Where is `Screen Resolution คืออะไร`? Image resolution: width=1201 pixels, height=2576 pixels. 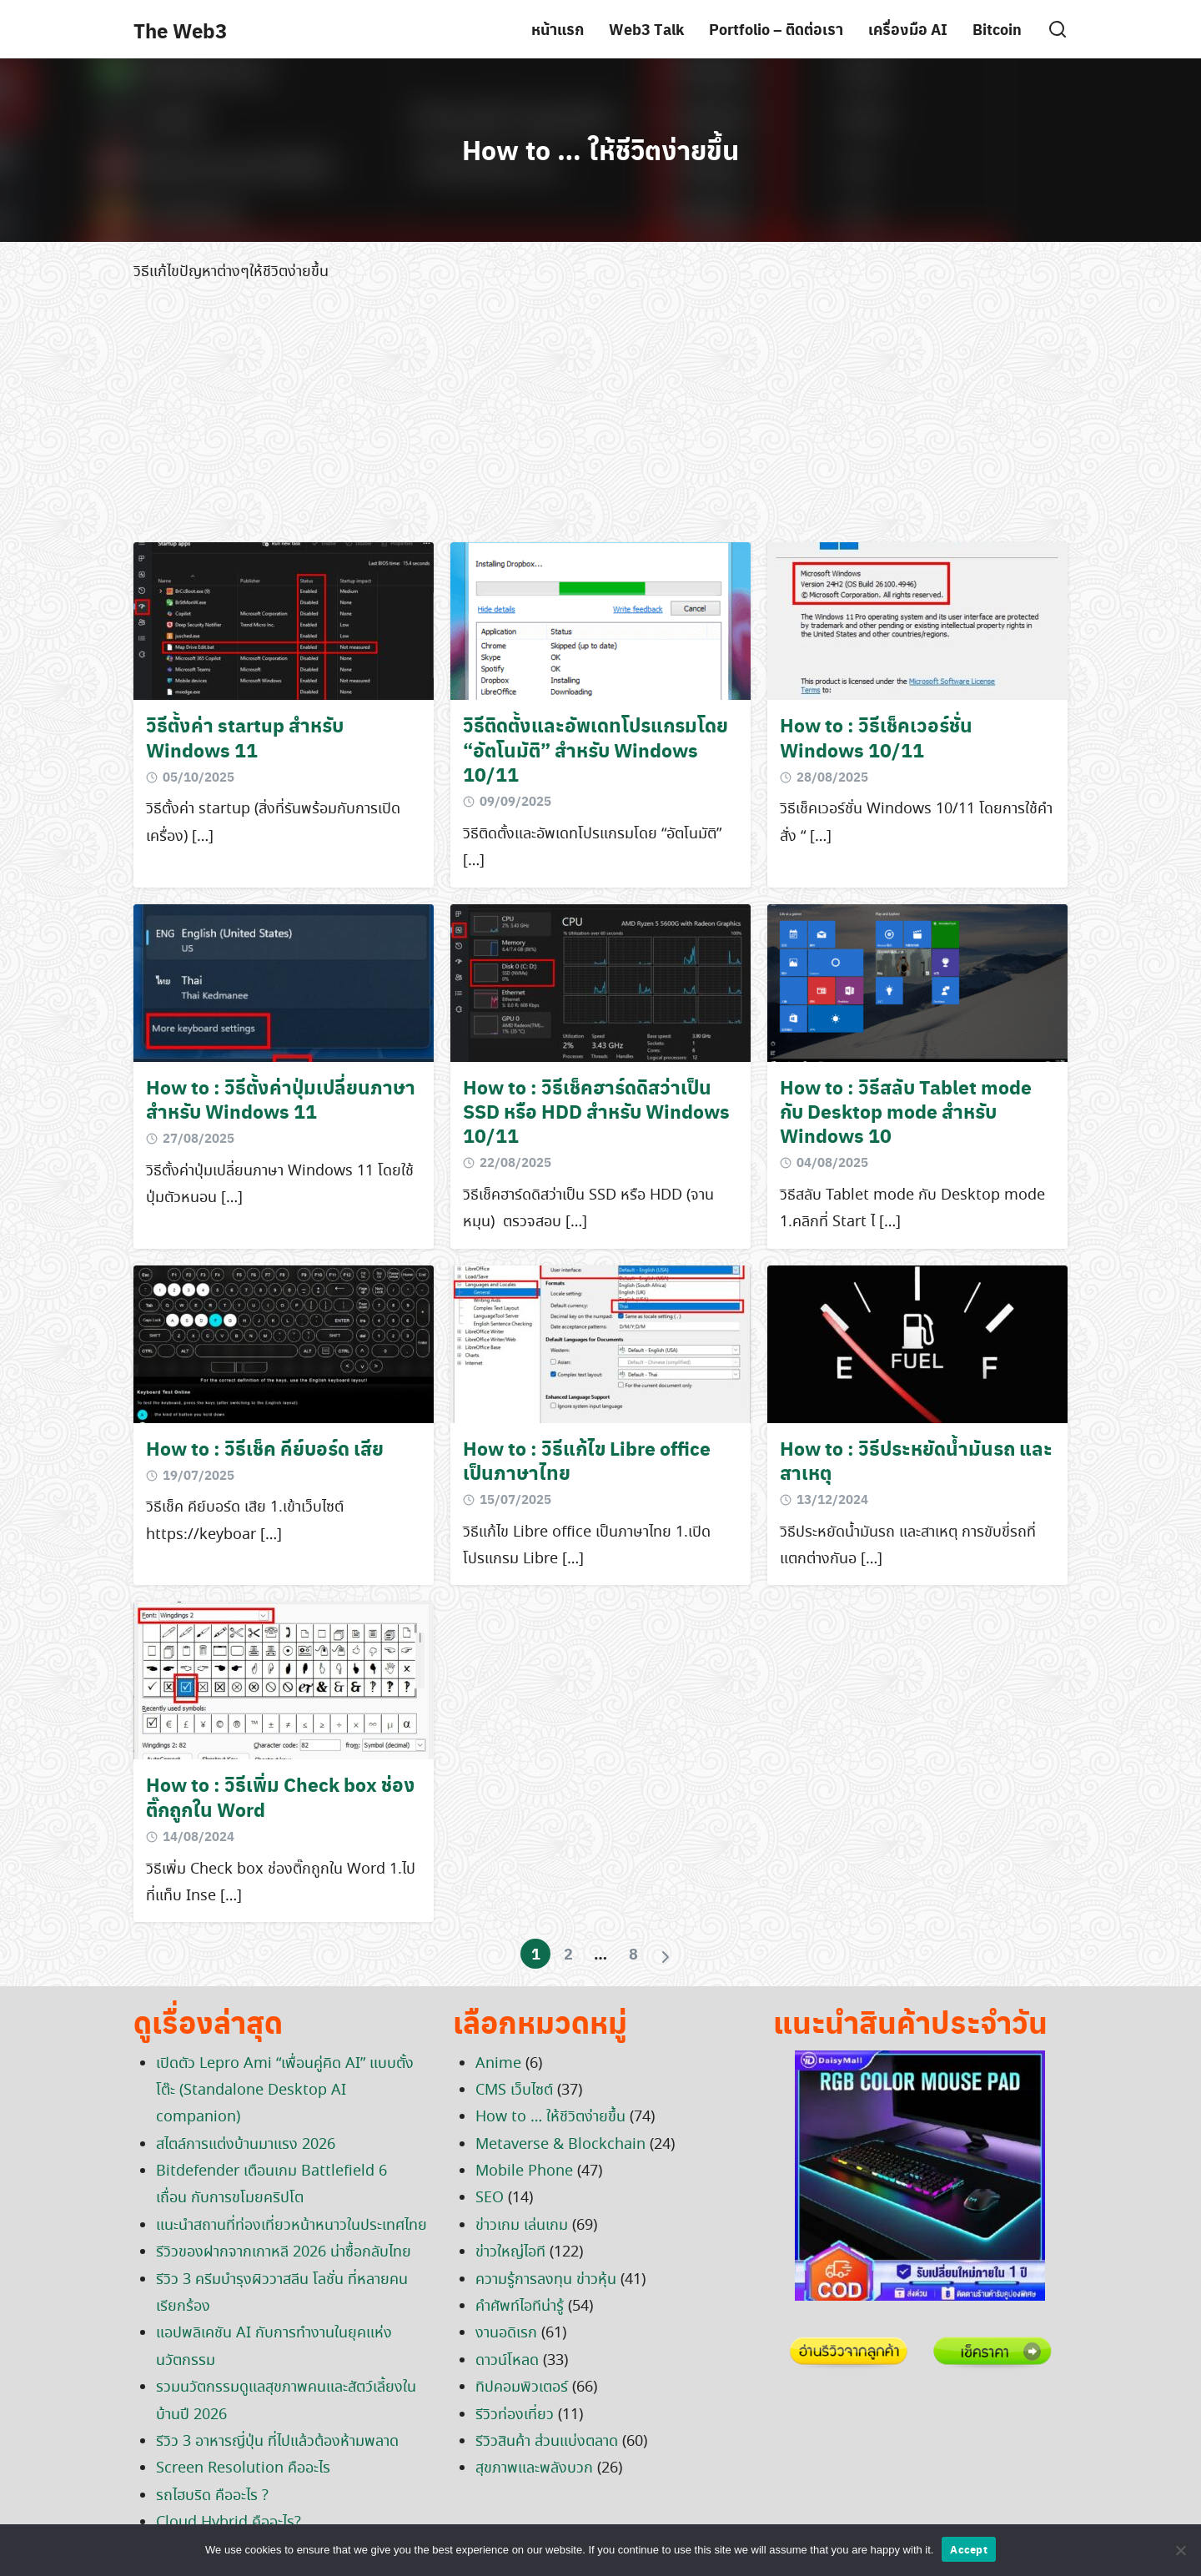 Screen Resolution คืออะไร is located at coordinates (243, 2468).